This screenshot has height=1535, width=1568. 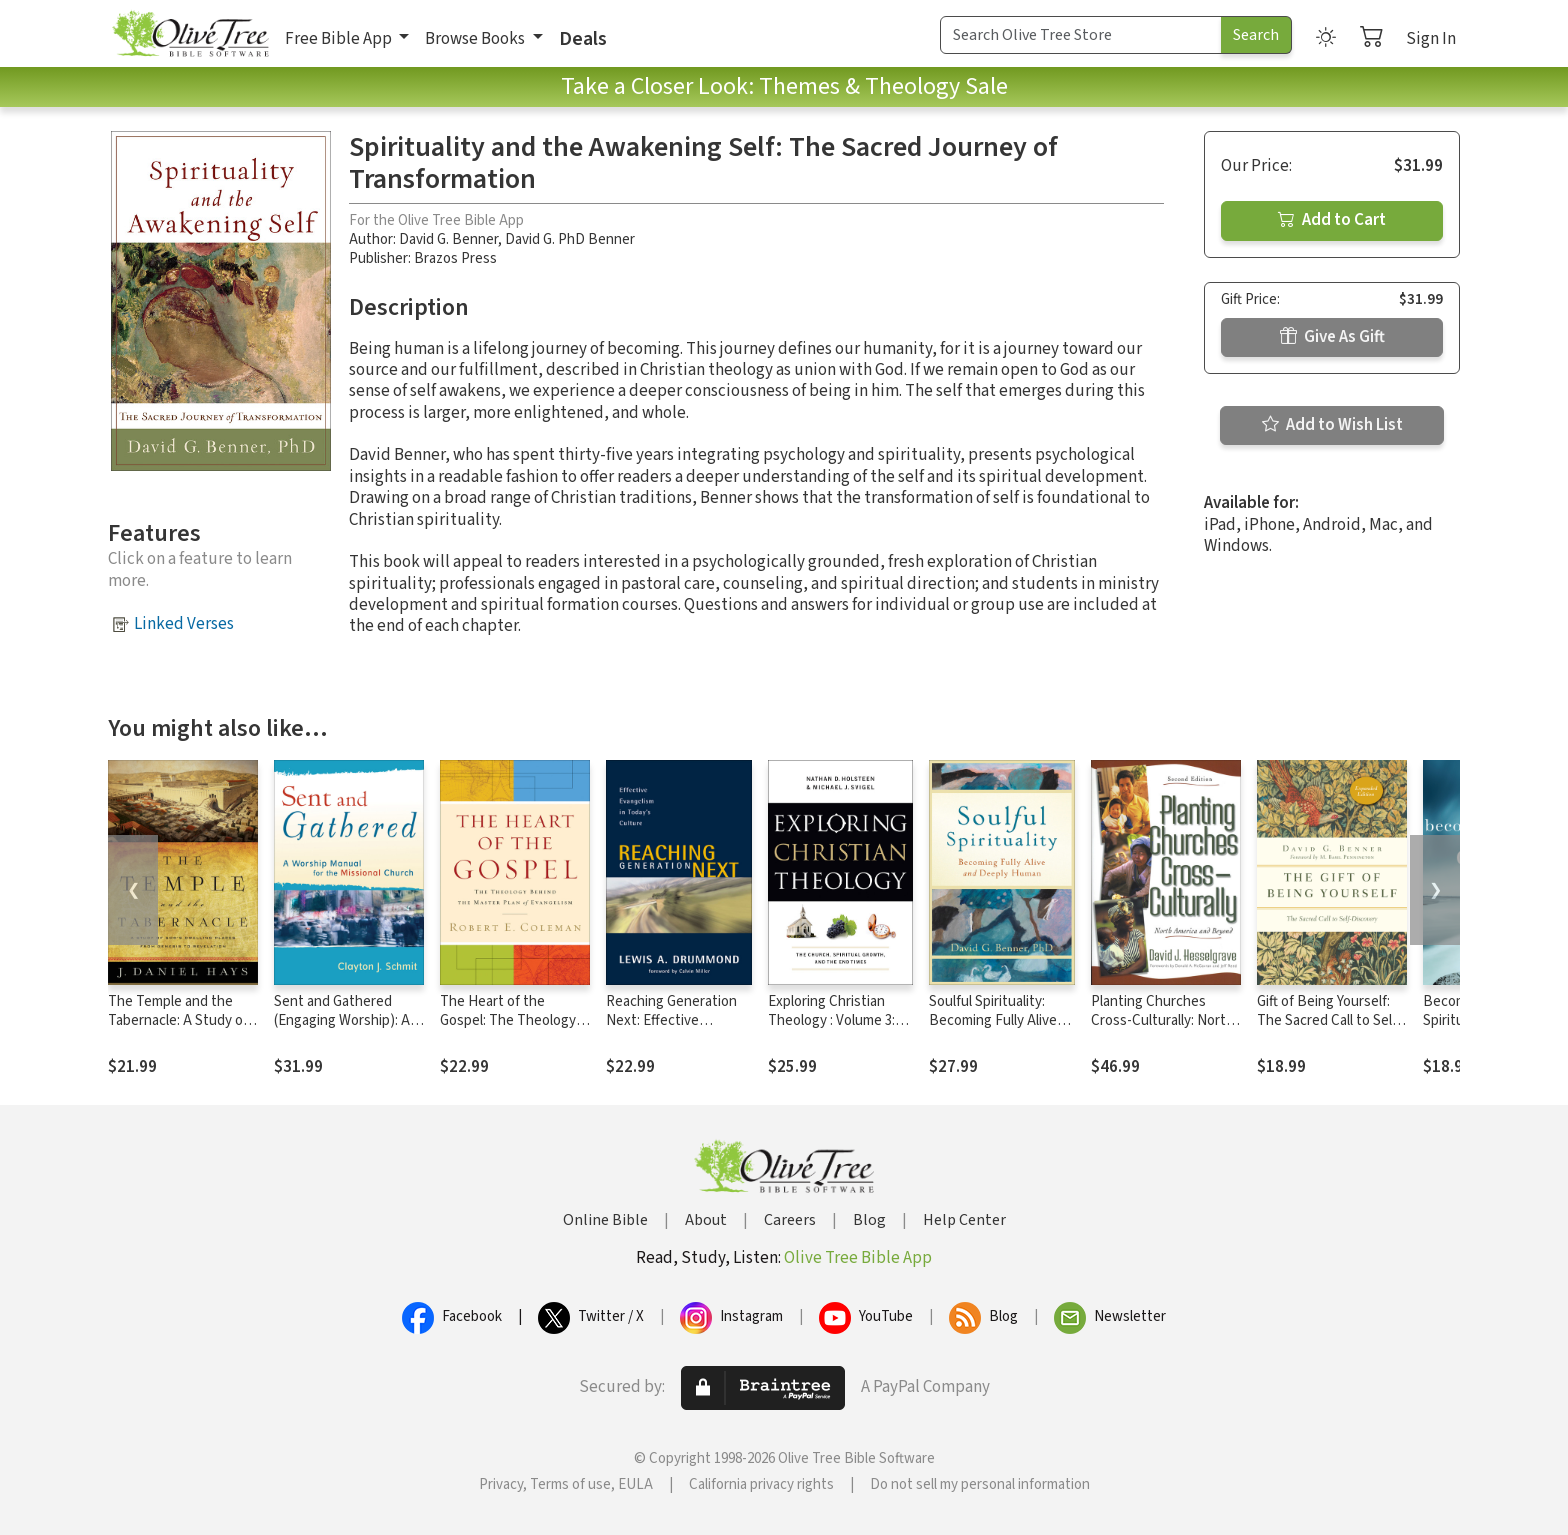 I want to click on Add to Wish List, so click(x=1332, y=425).